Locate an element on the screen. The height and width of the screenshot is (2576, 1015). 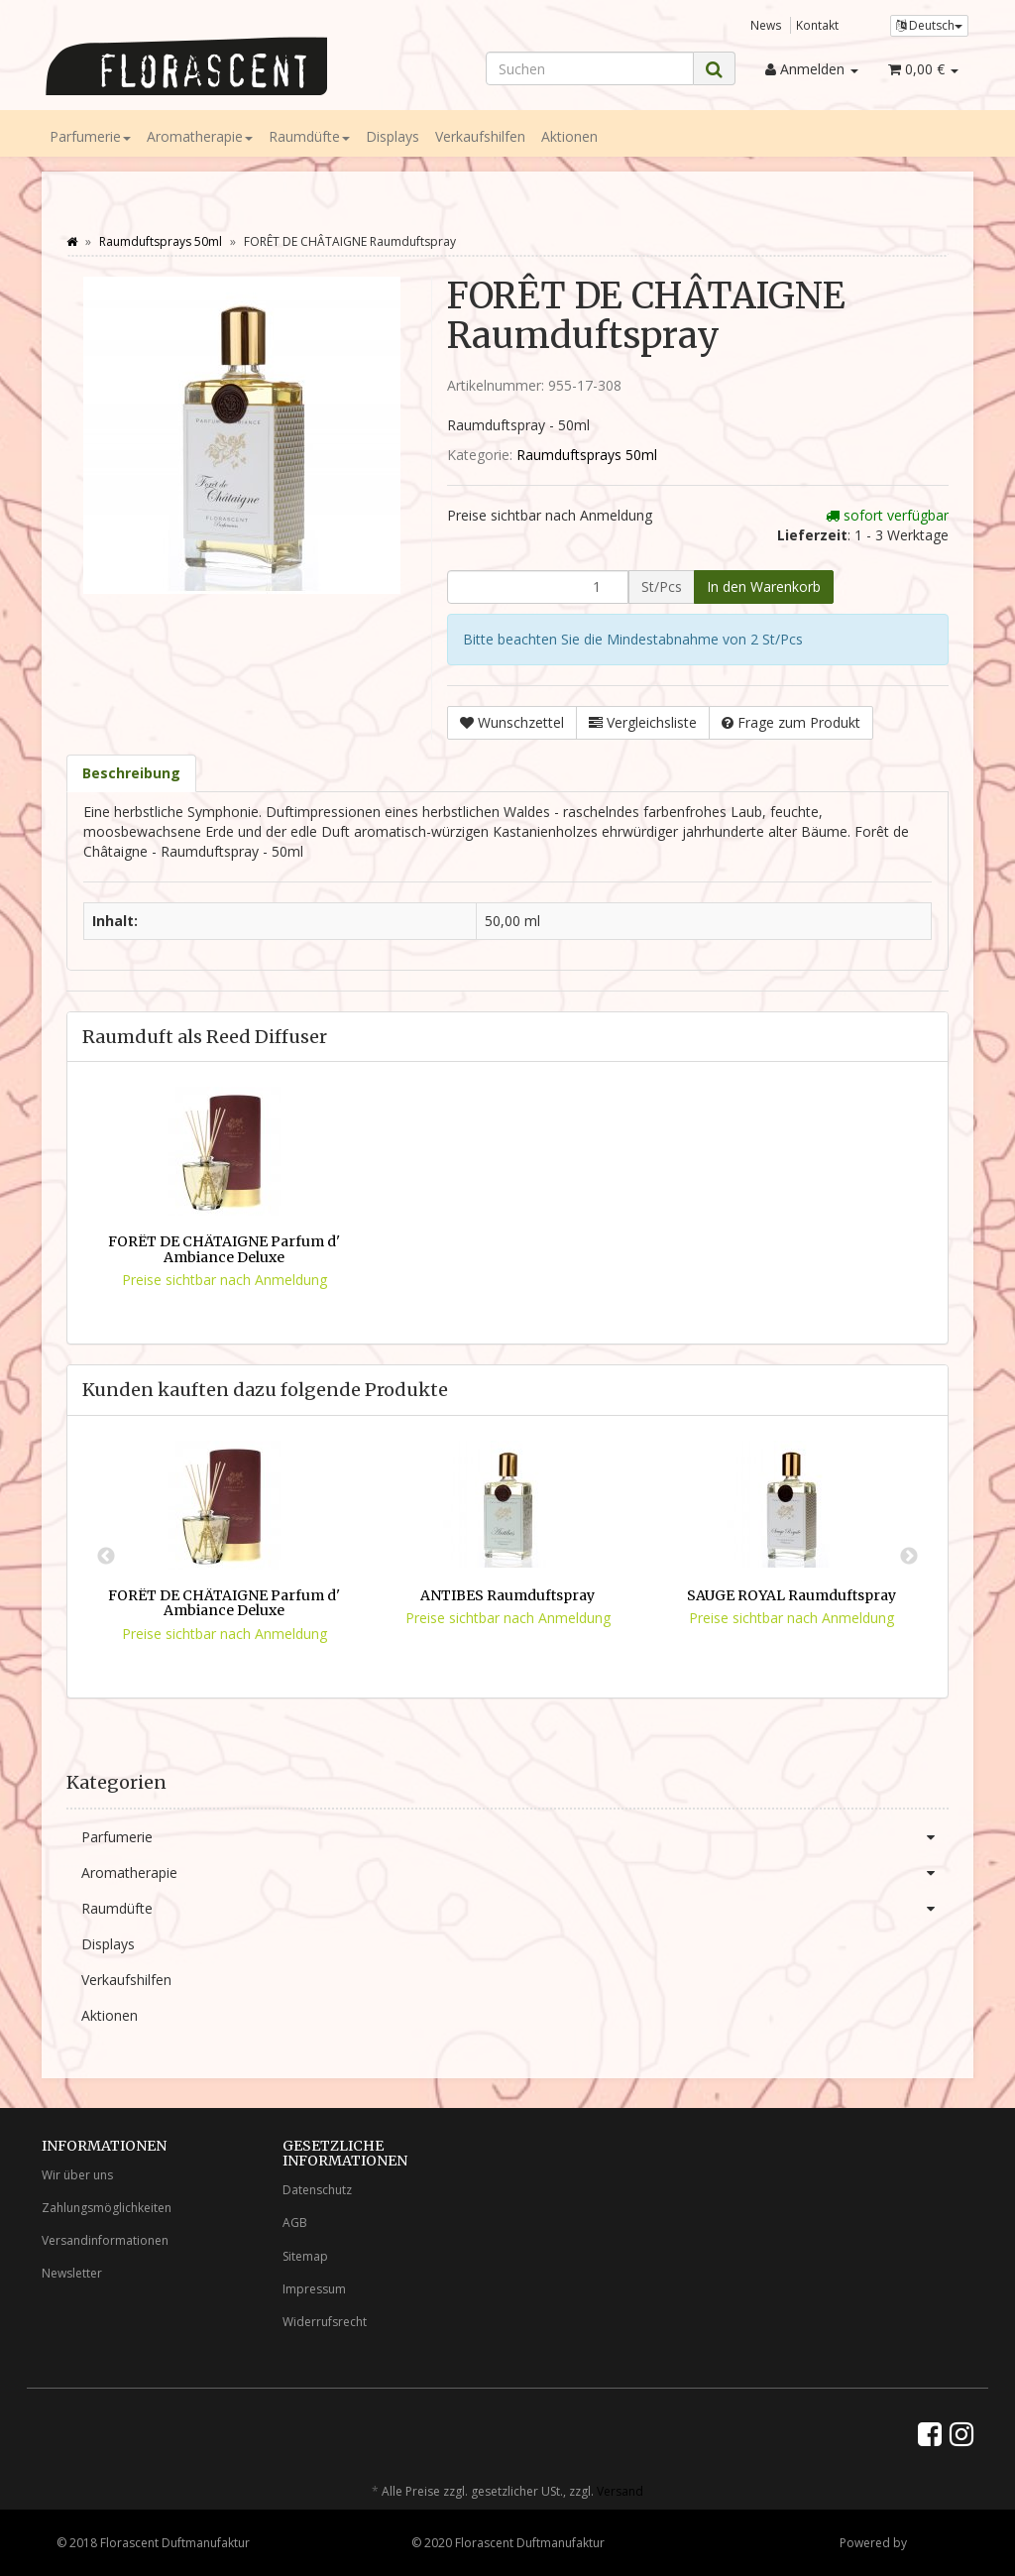
Widerrufsrecht is located at coordinates (324, 2321).